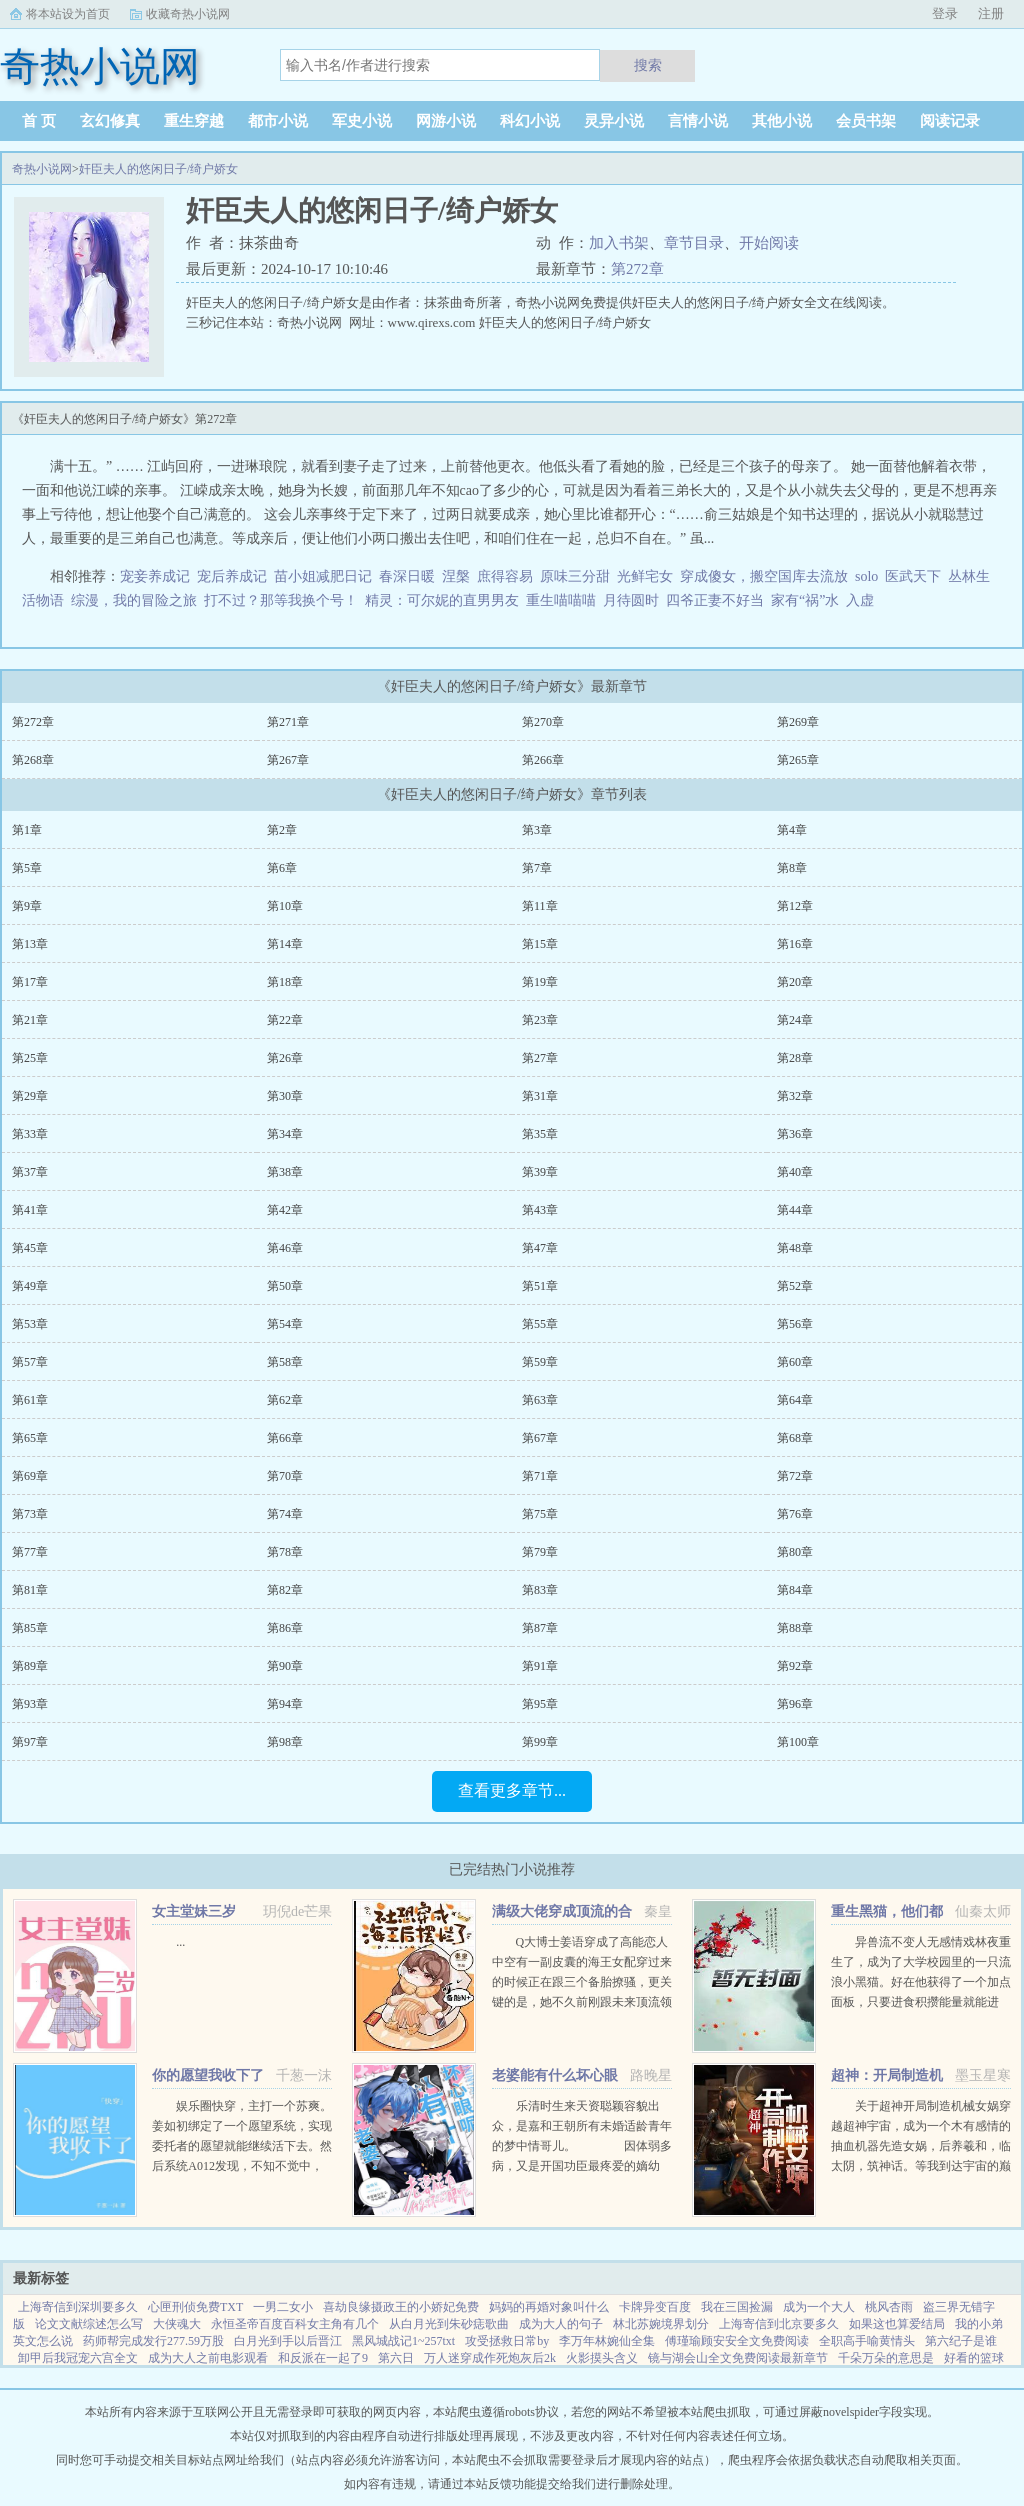 The image size is (1024, 2506). Describe the element at coordinates (285, 1248) in the screenshot. I see `第46章` at that location.